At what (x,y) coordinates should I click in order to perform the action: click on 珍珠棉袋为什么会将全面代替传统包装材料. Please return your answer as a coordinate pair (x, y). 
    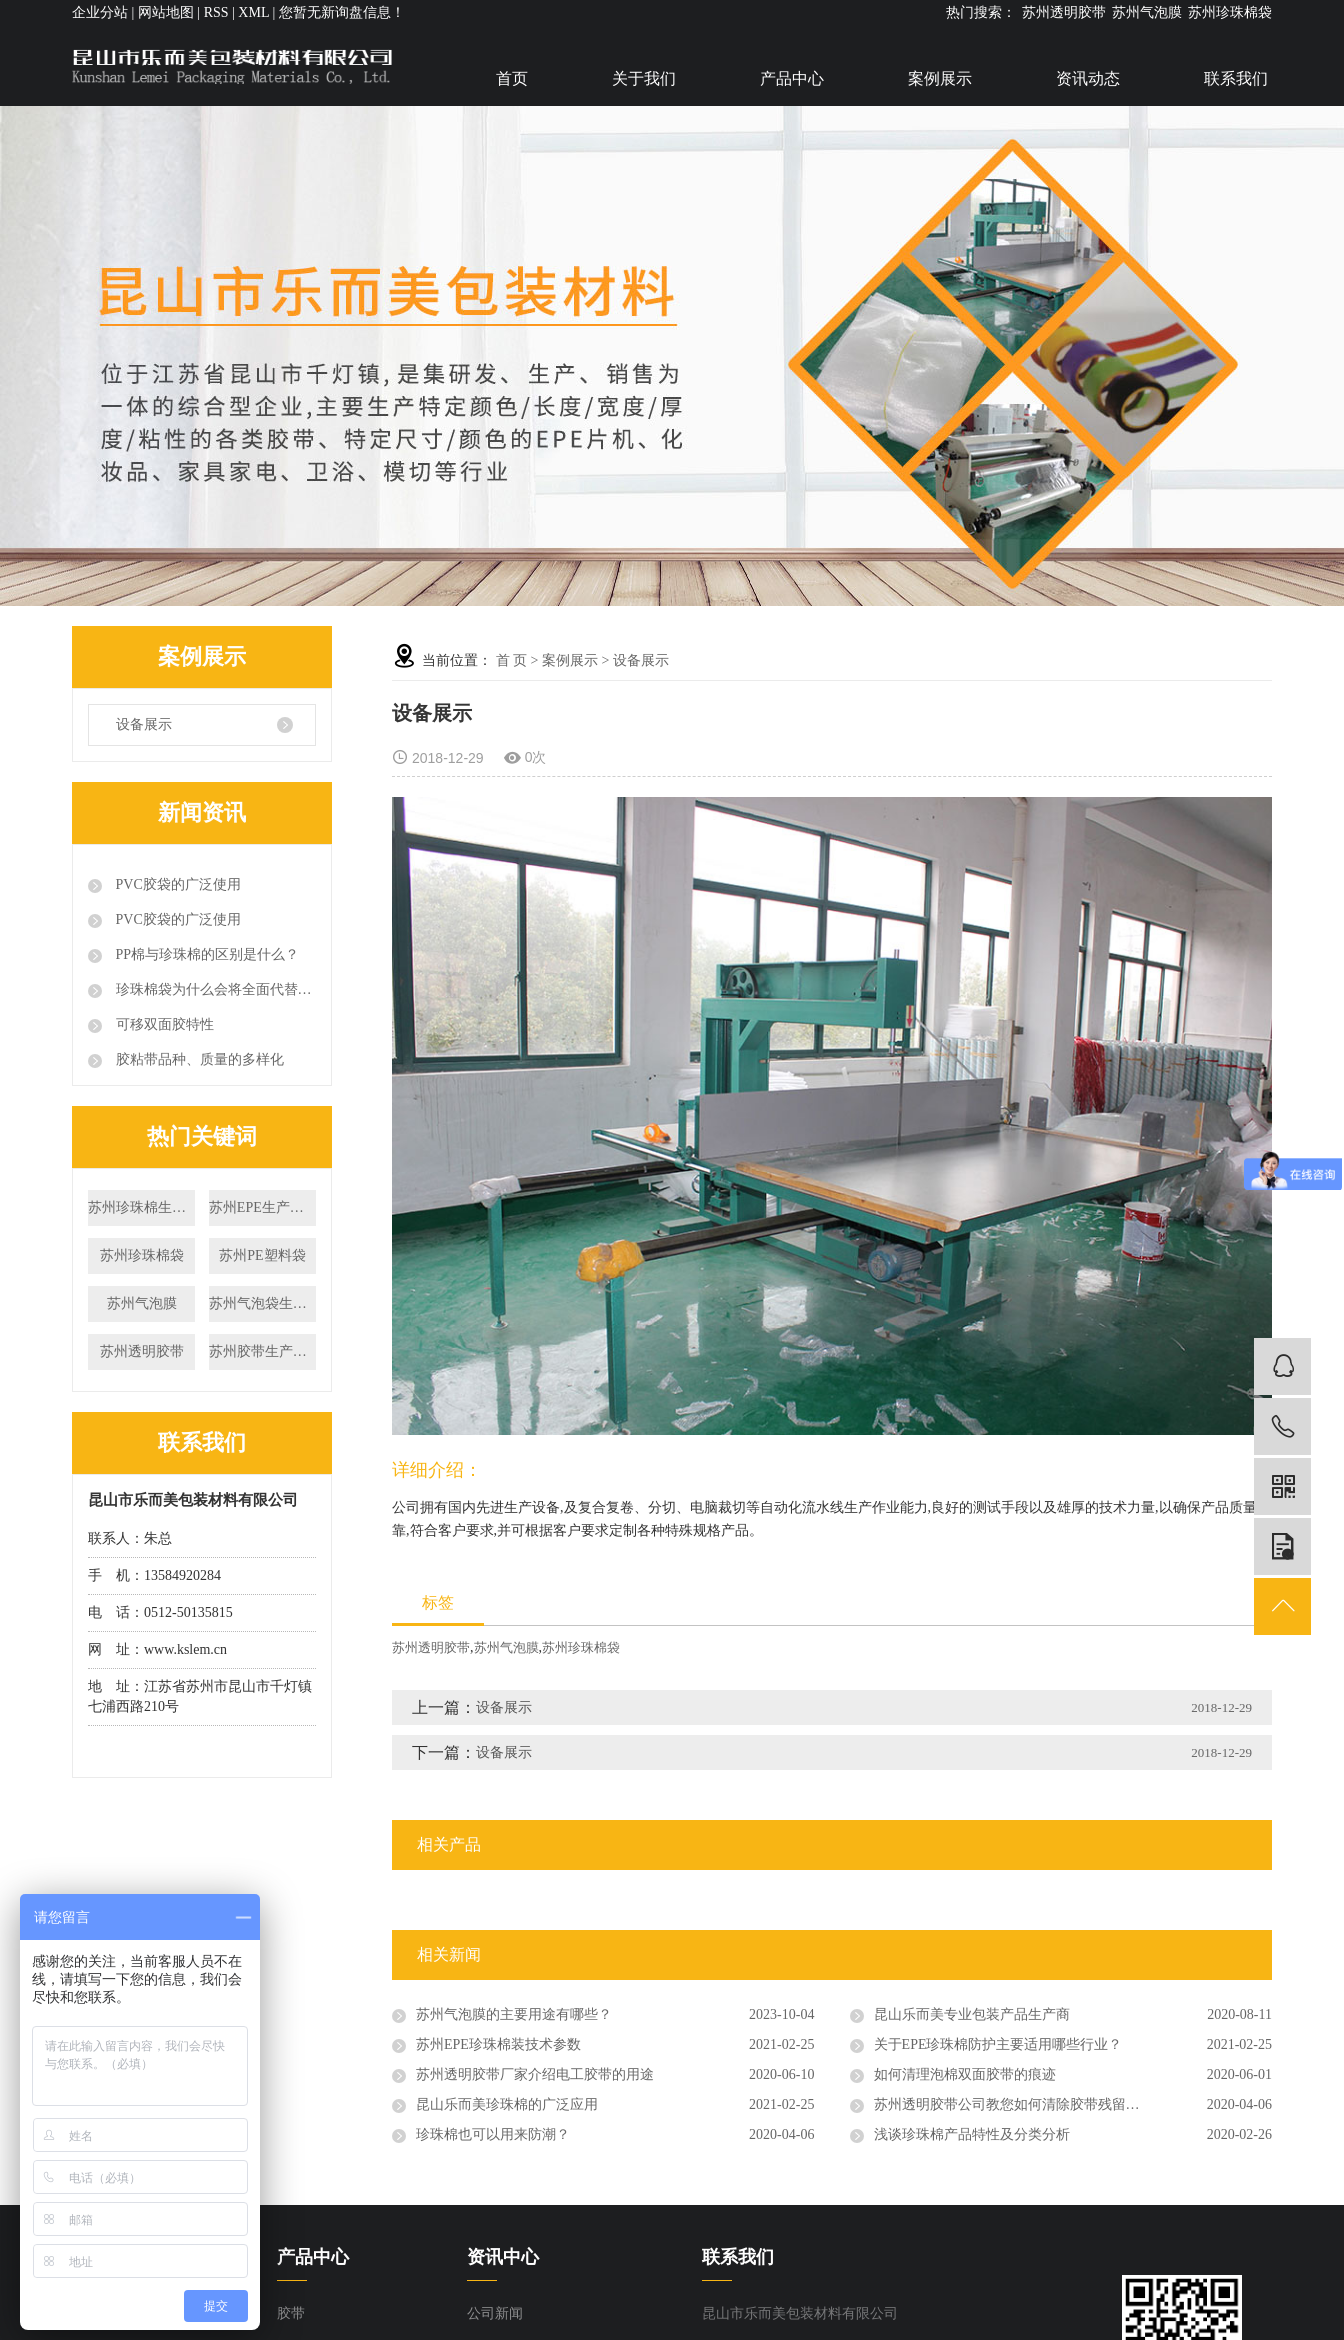
    Looking at the image, I should click on (214, 989).